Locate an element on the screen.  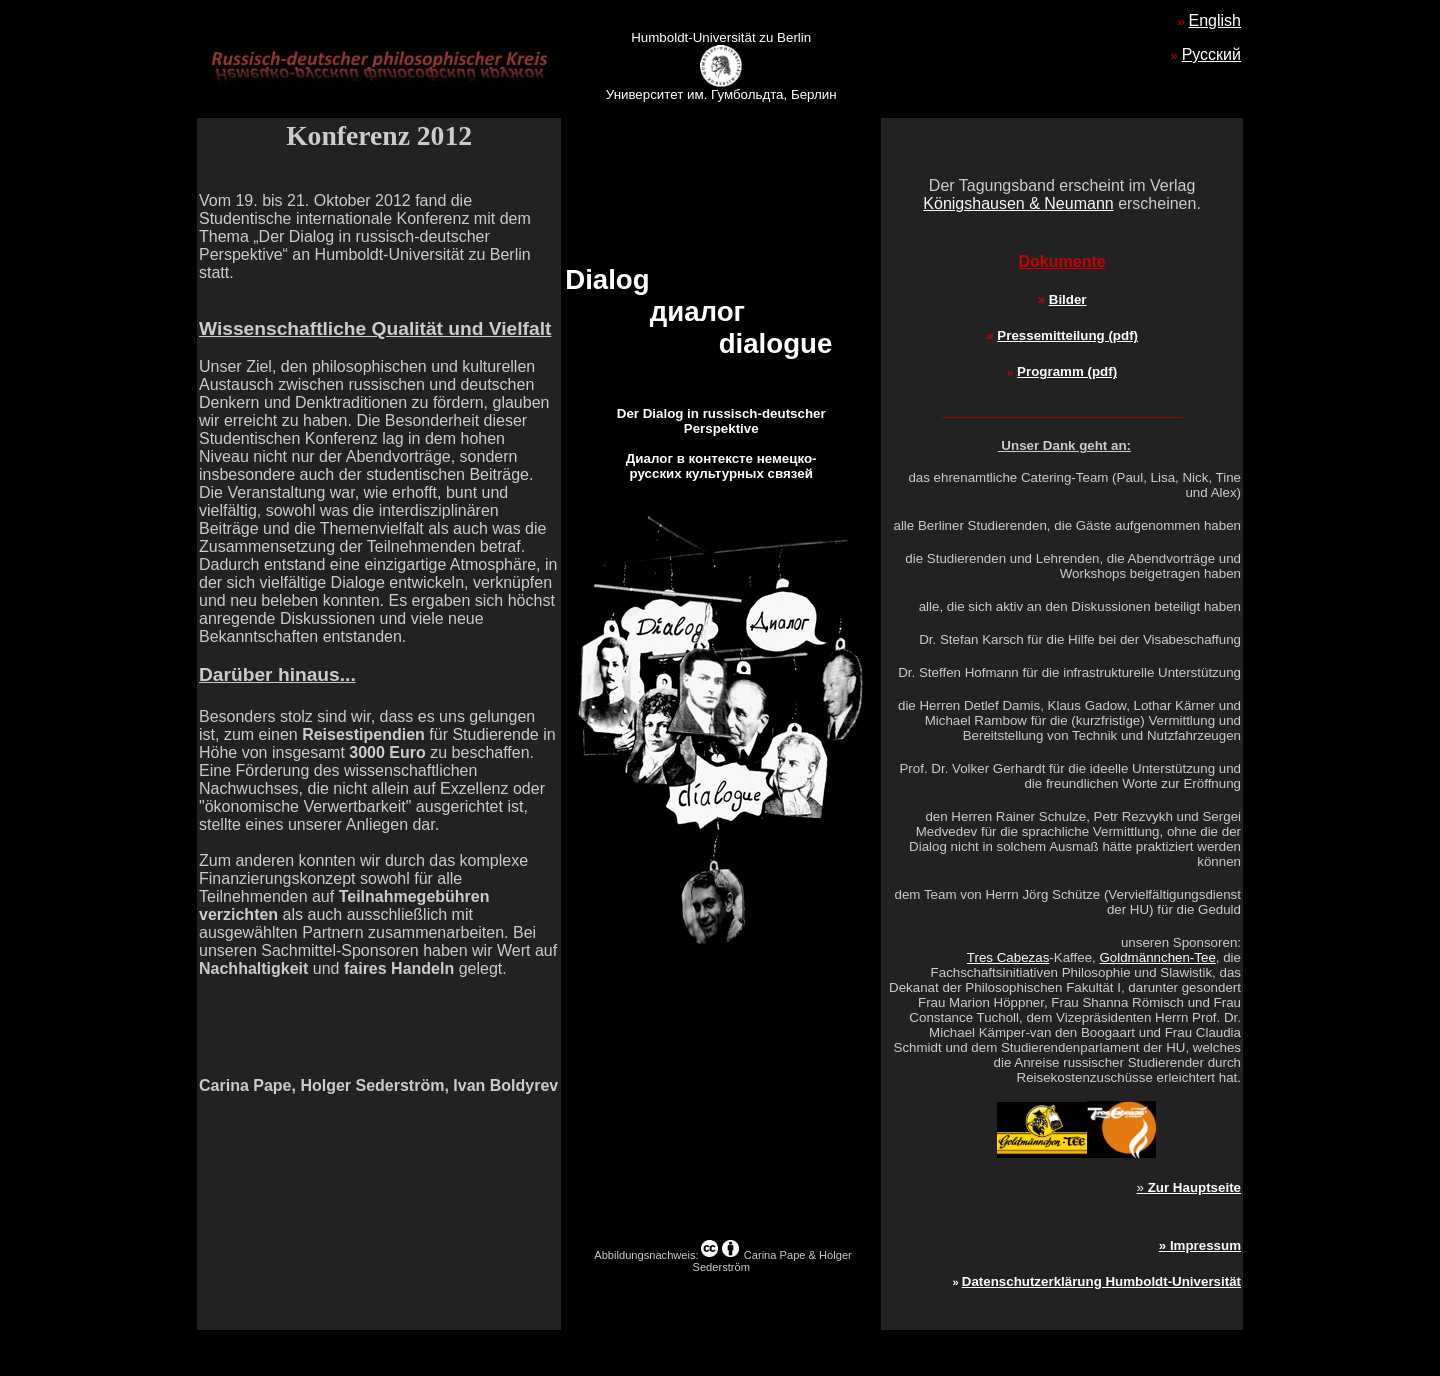
Goldmännchen-Tee is located at coordinates (1157, 957).